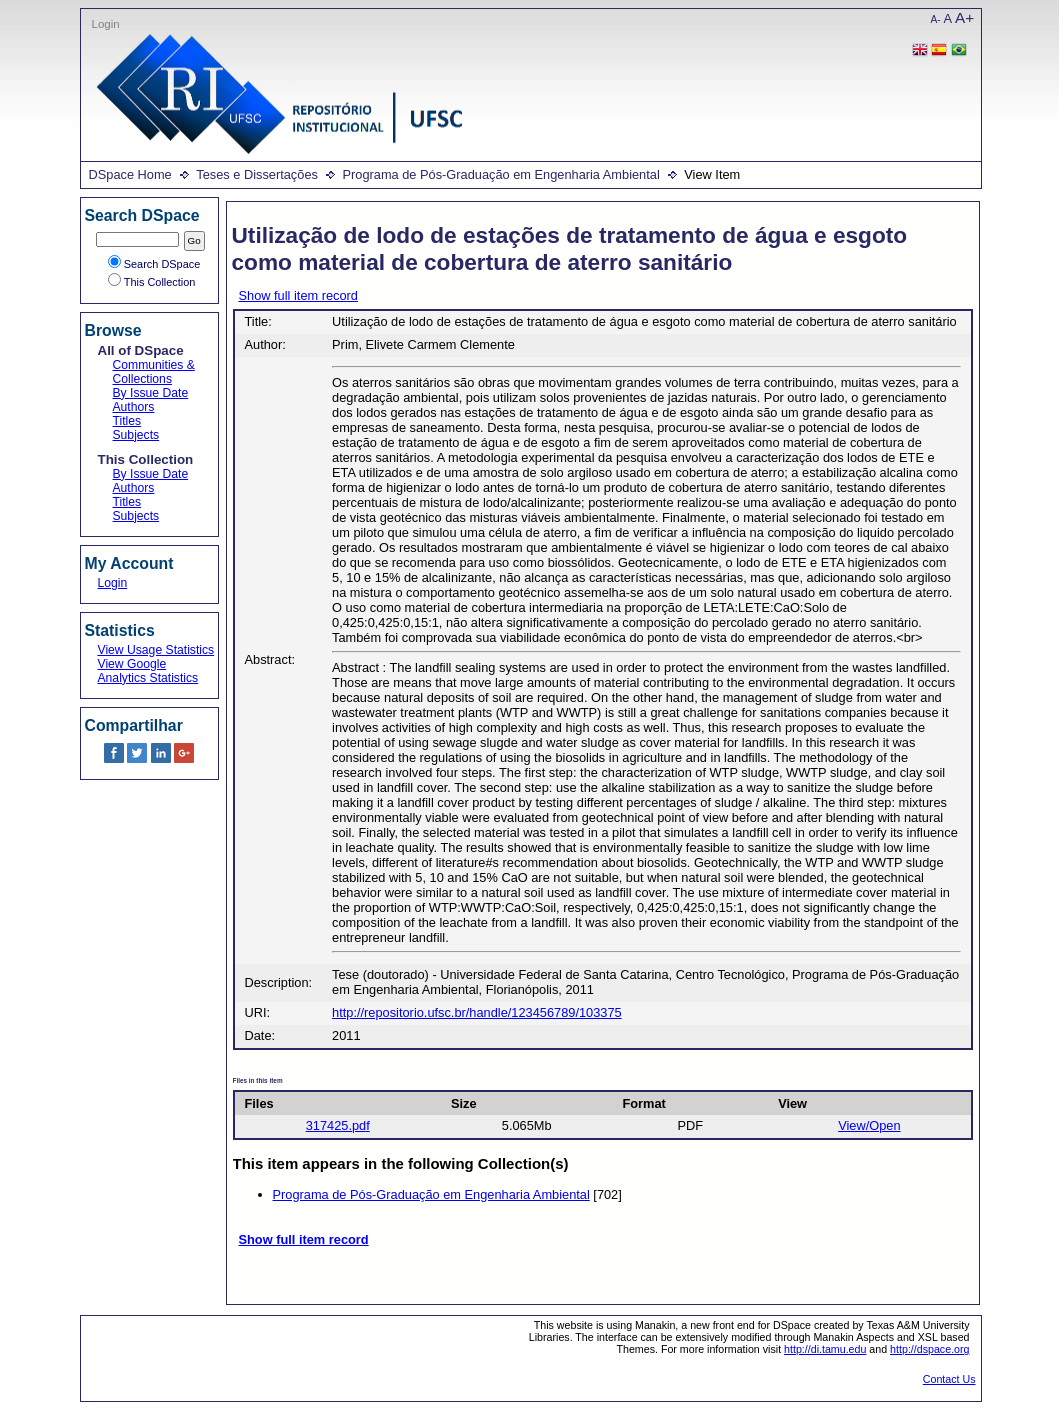 Image resolution: width=1059 pixels, height=1422 pixels. I want to click on Communities & Collections, so click(154, 372).